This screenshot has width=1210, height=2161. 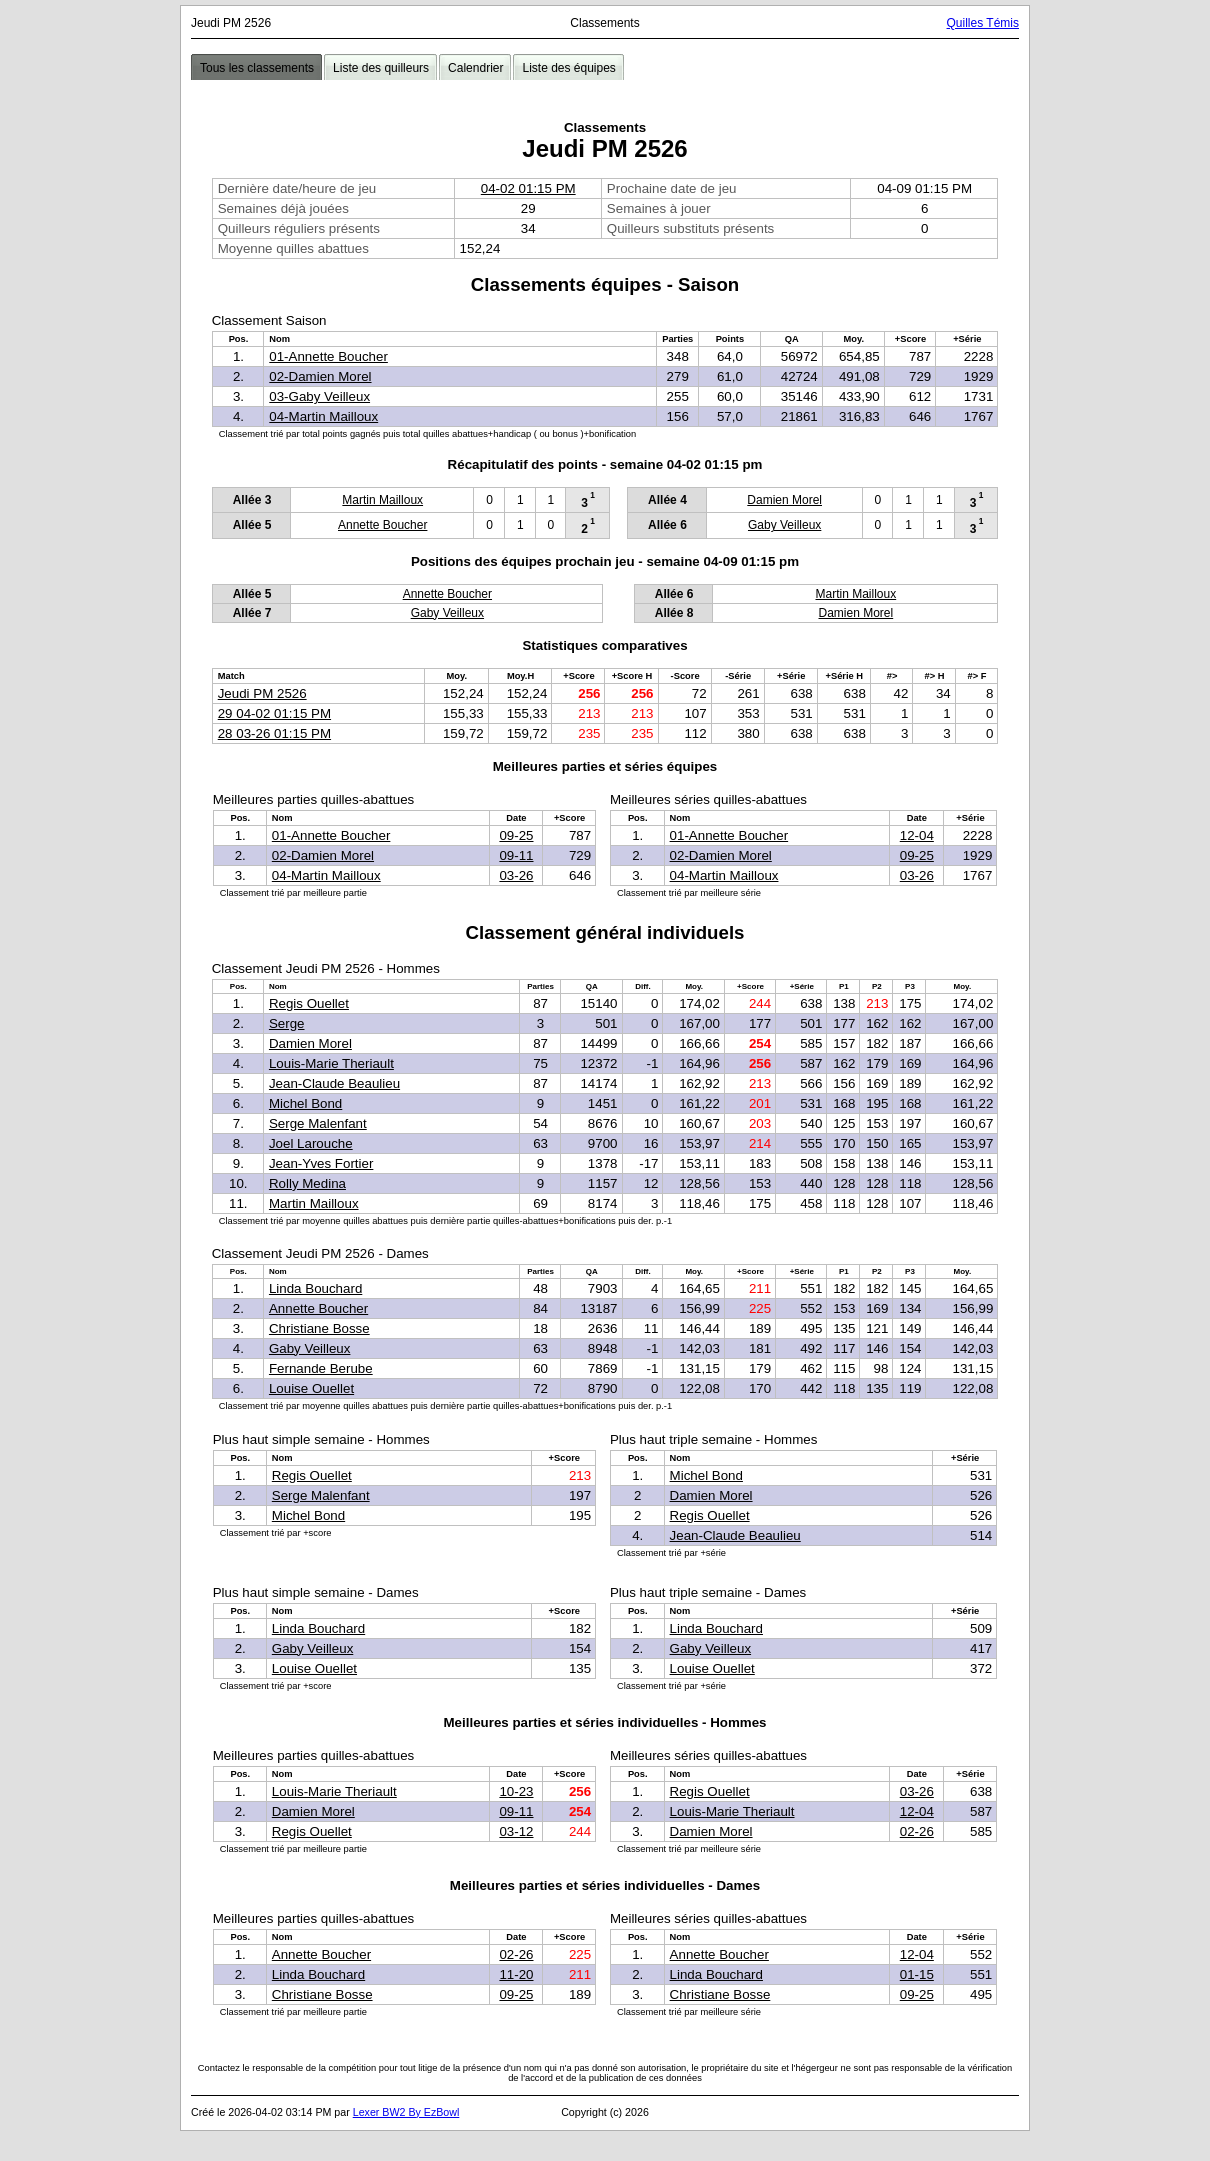 I want to click on 04-02 01:15 PM, so click(x=528, y=188).